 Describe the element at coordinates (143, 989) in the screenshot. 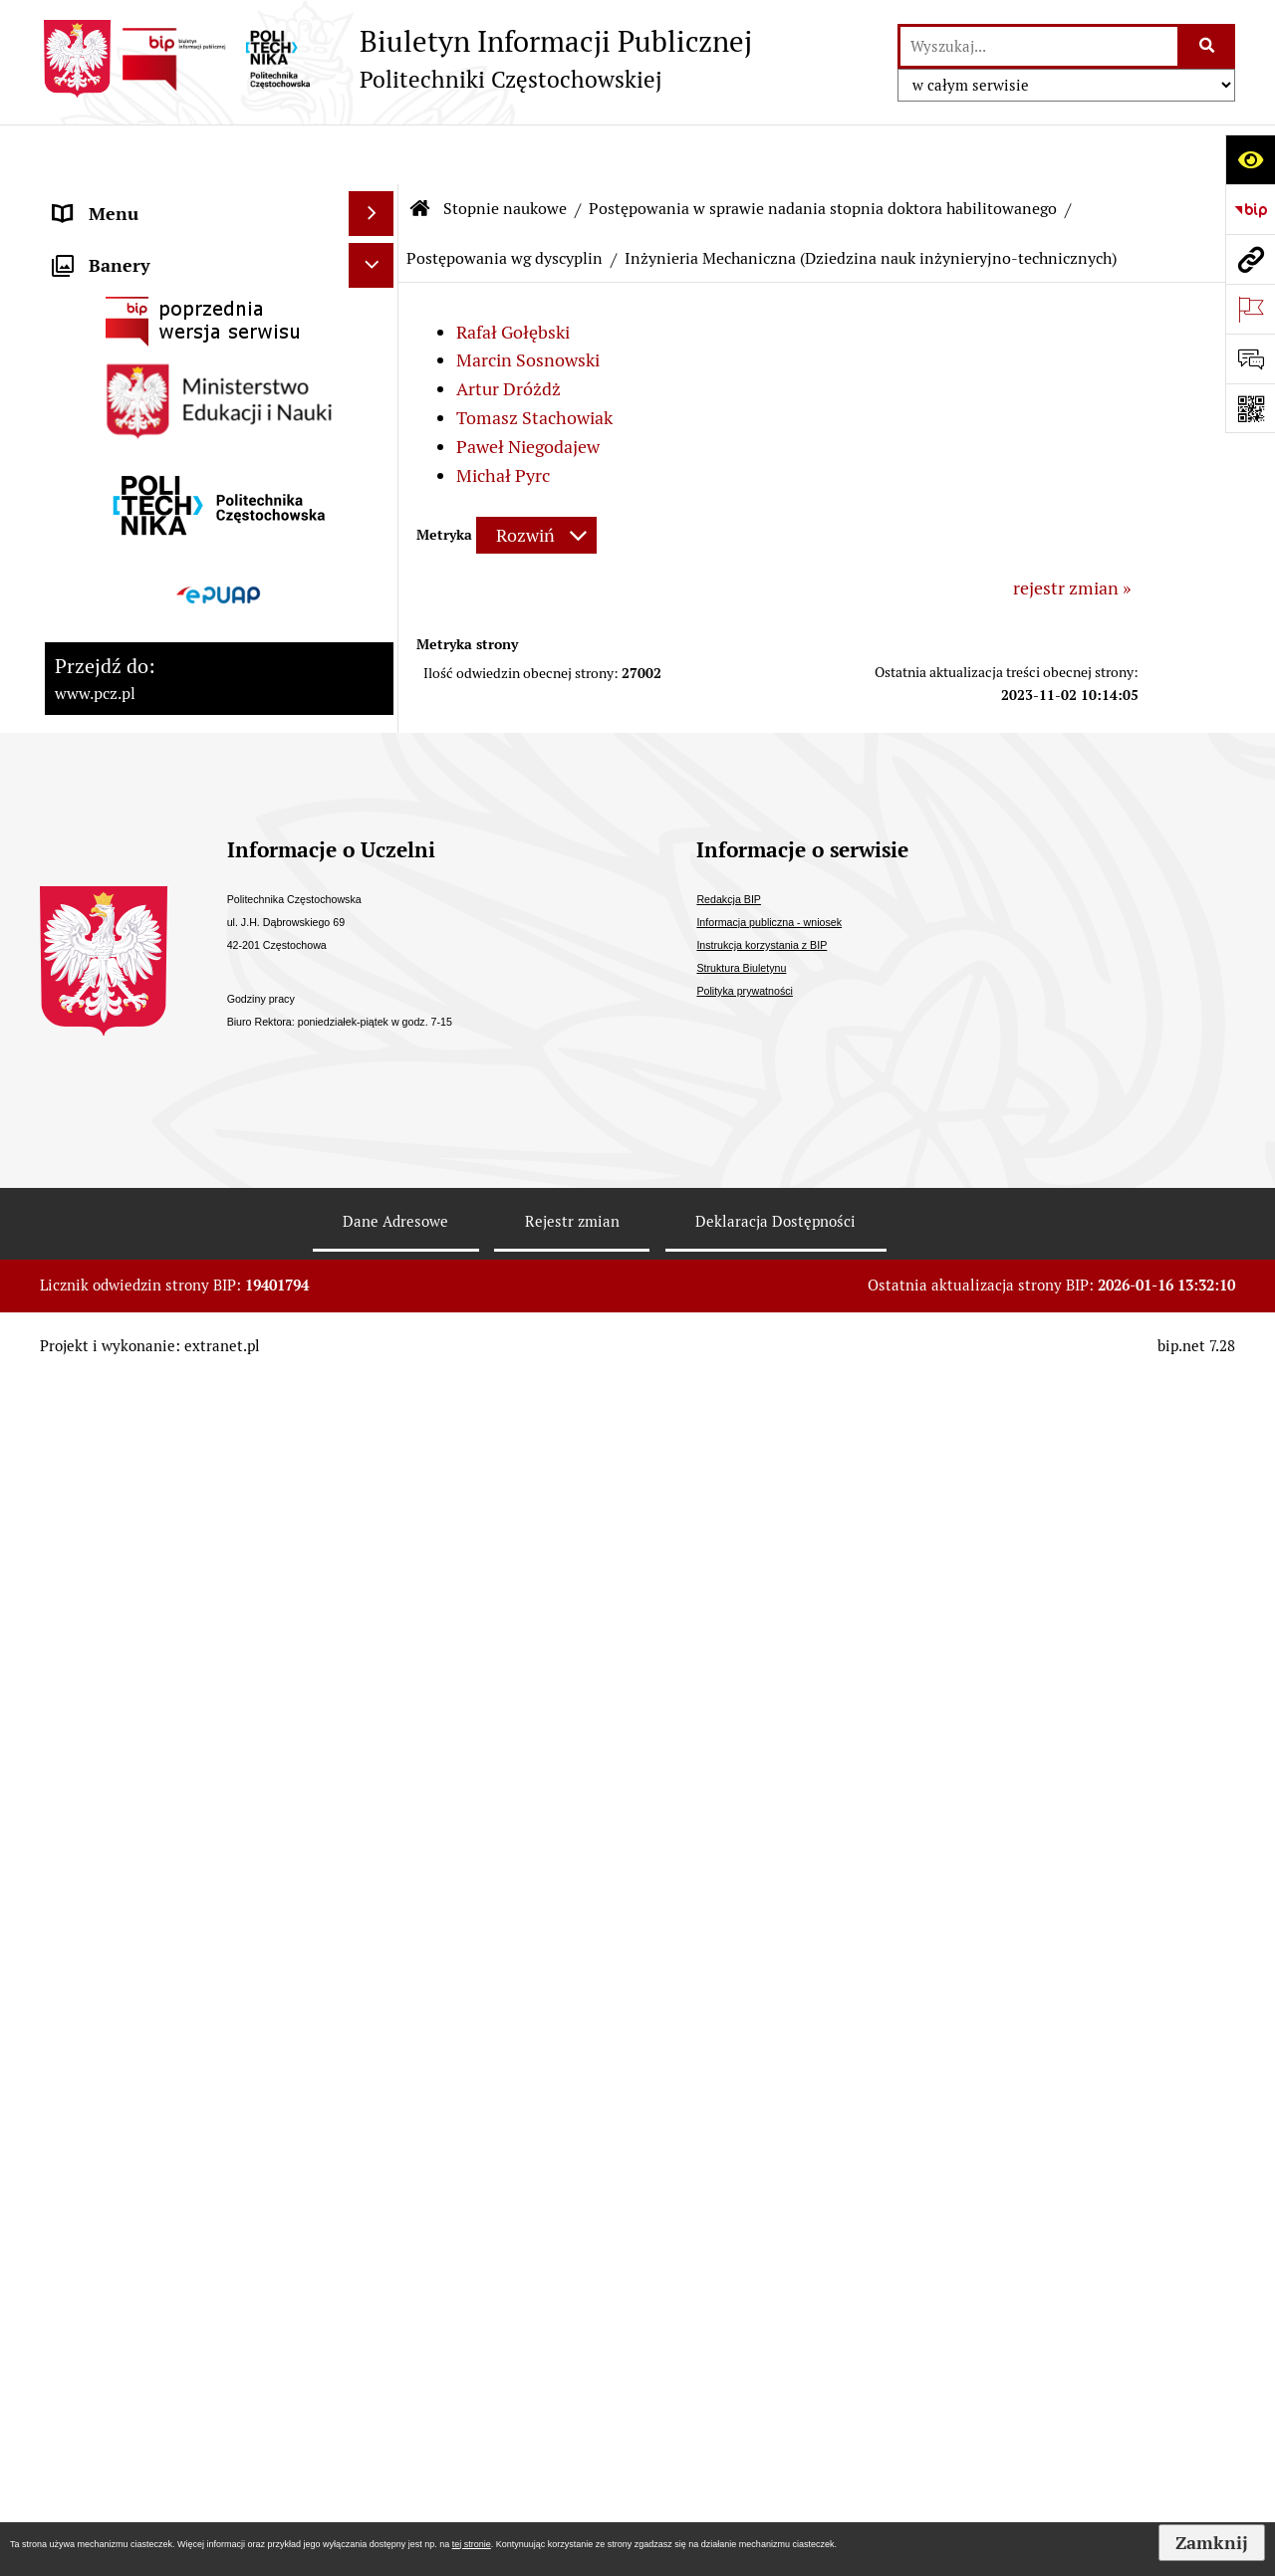

I see `Zamówienia publiczne [menuitem]` at that location.